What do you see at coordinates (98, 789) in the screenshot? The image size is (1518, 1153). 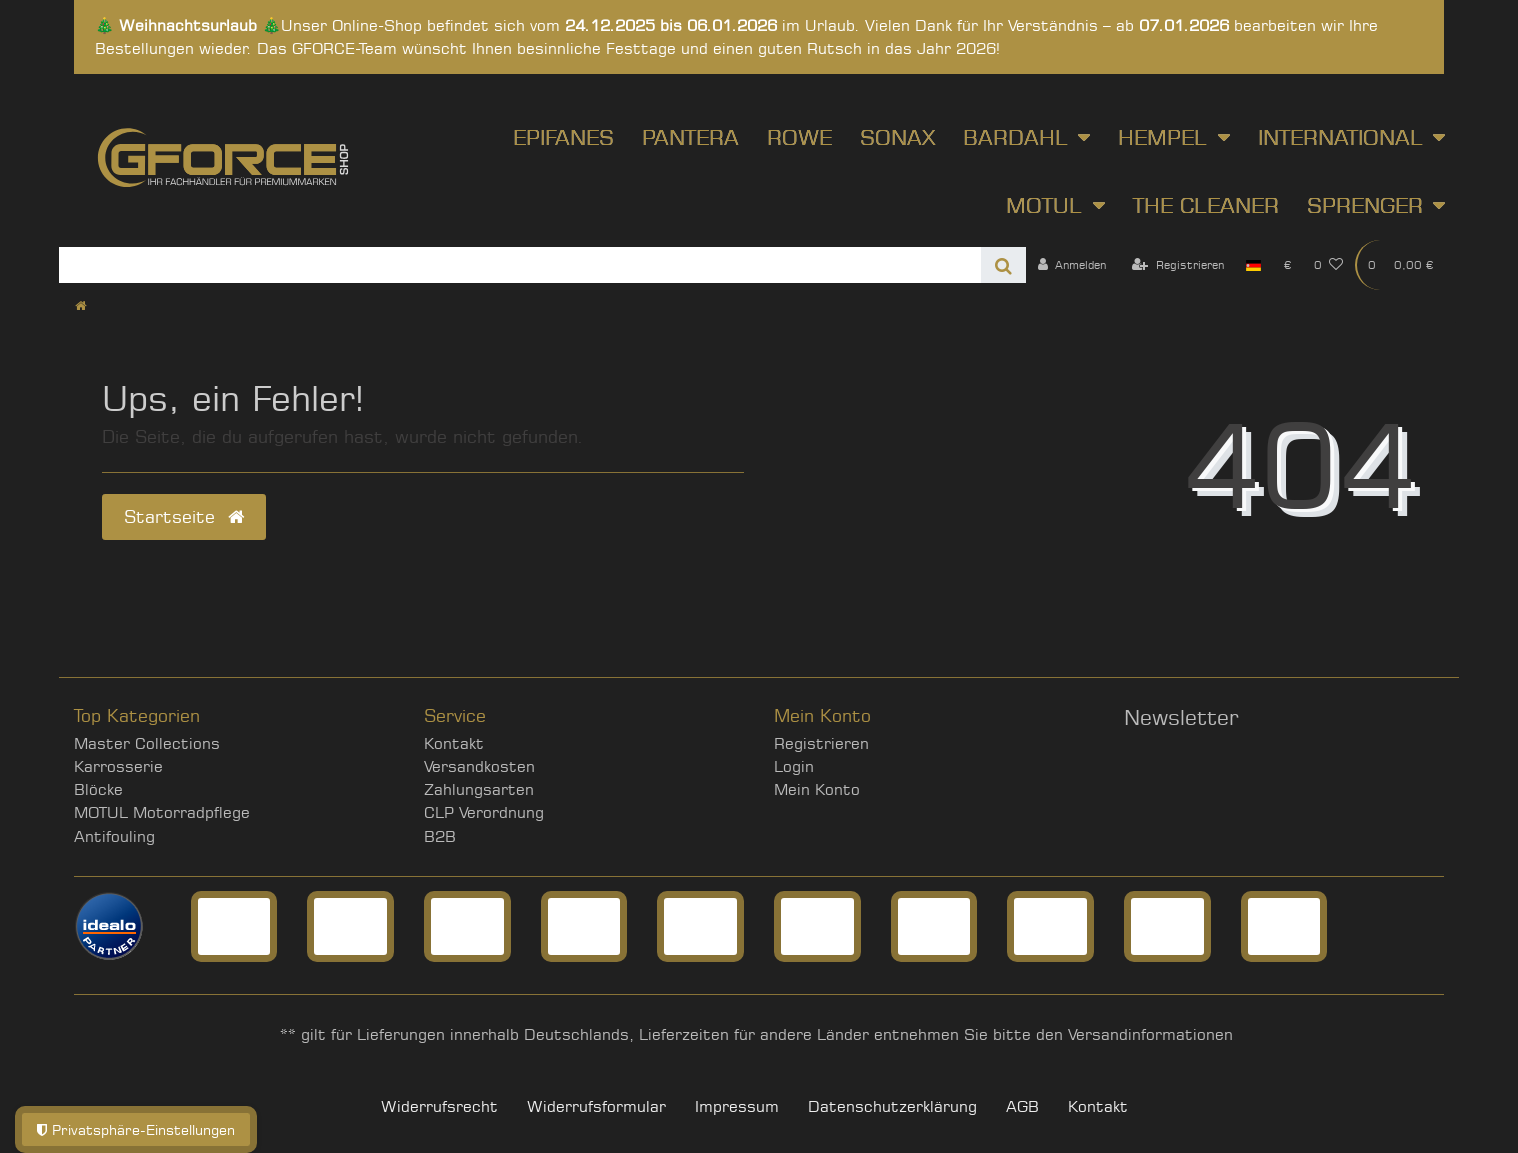 I see `Blöcke` at bounding box center [98, 789].